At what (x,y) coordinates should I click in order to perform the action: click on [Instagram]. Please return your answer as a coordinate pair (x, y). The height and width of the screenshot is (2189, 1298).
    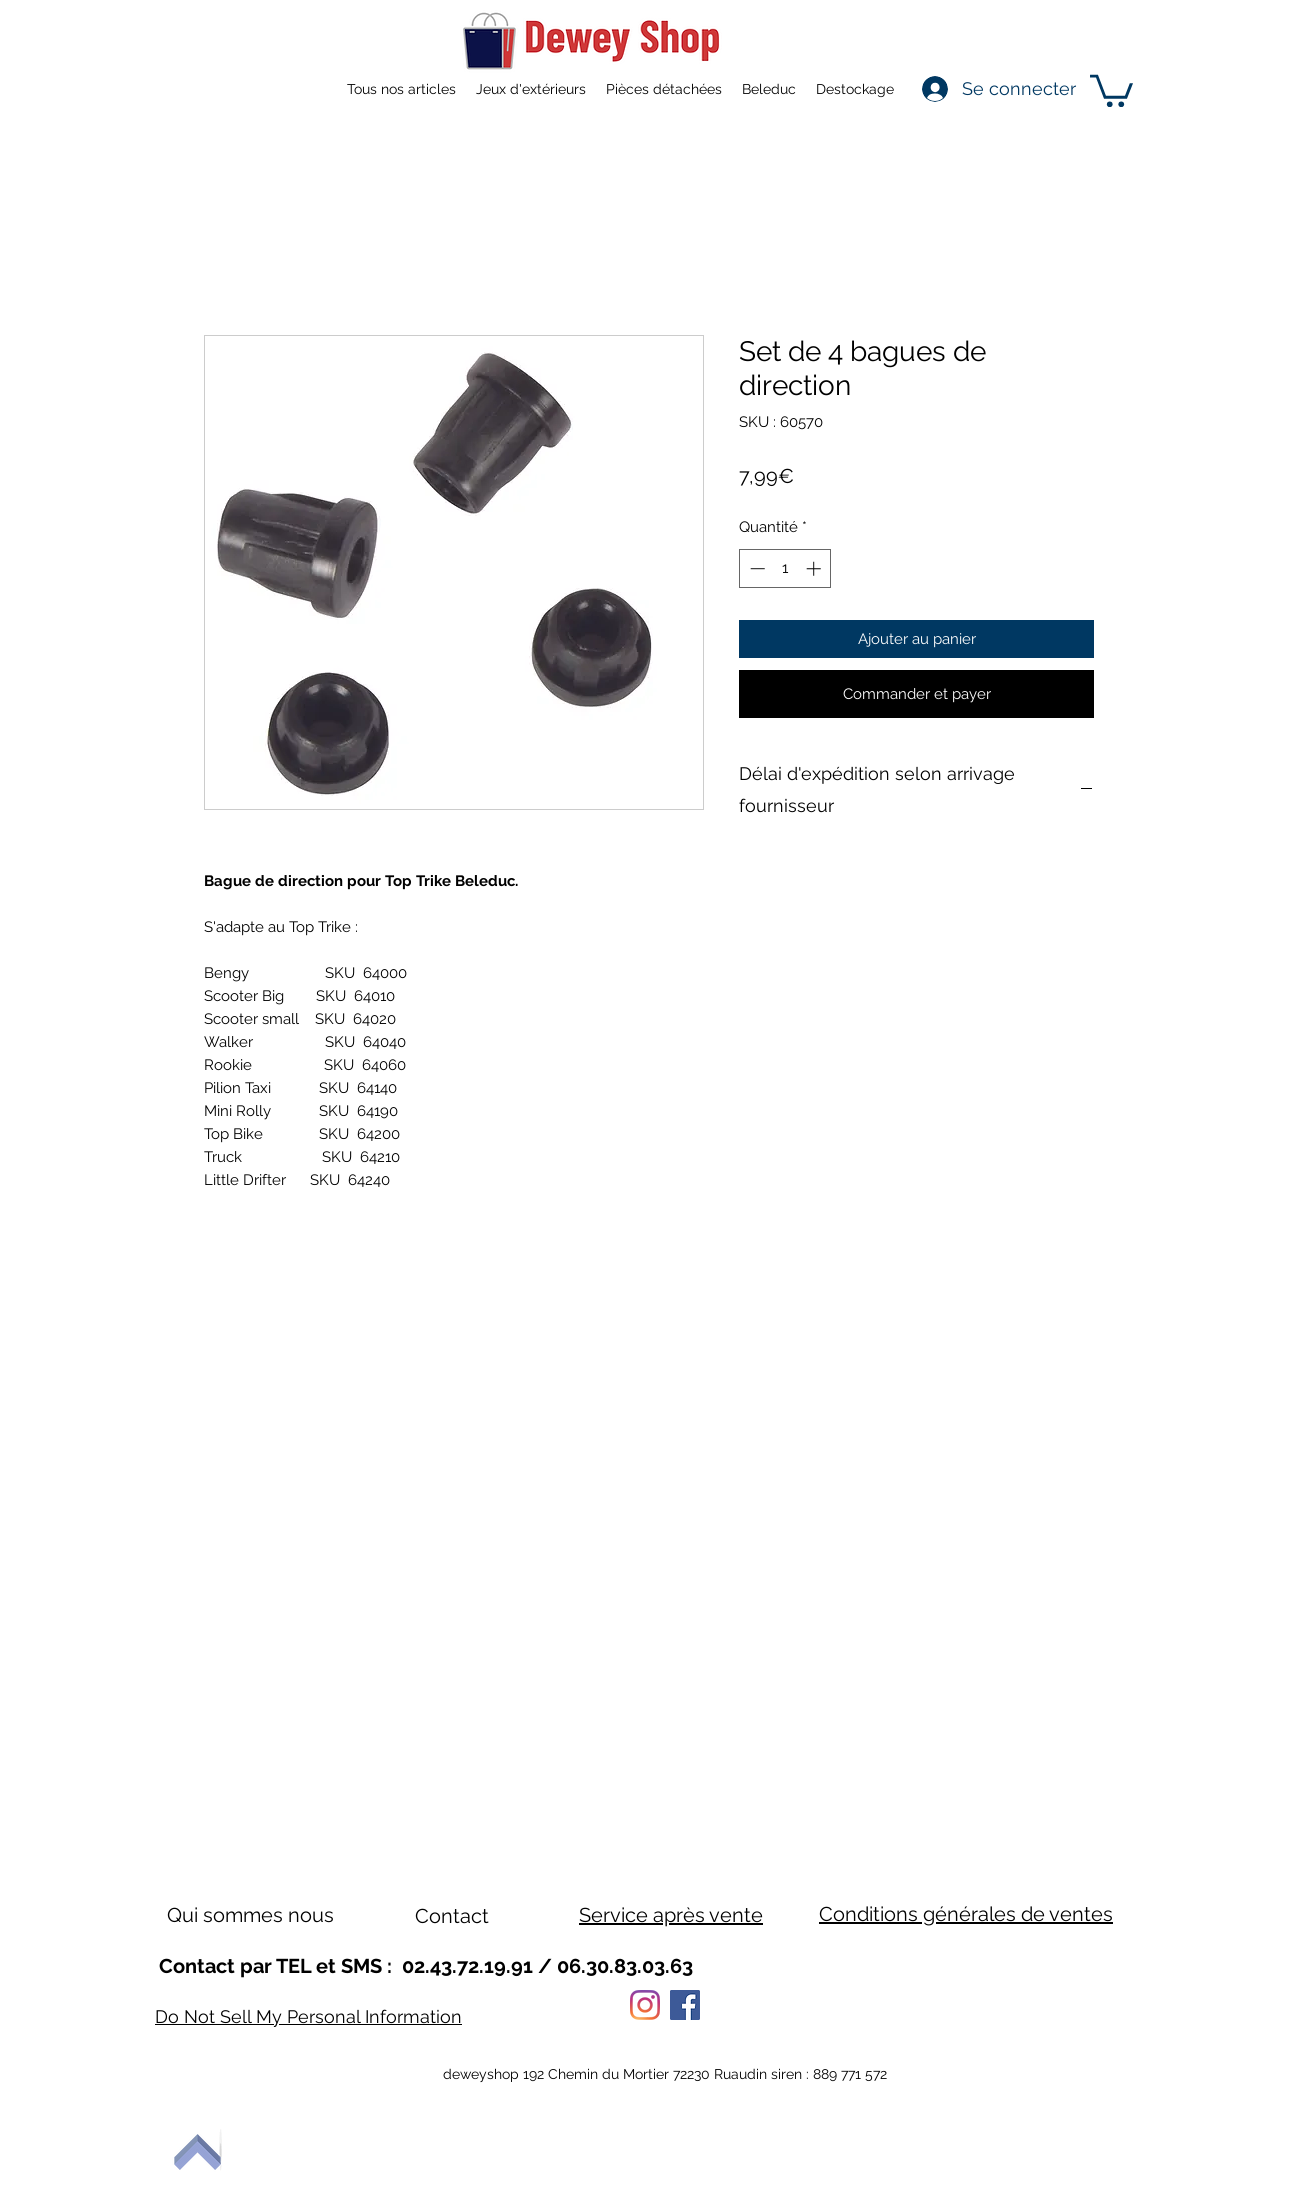
    Looking at the image, I should click on (645, 2005).